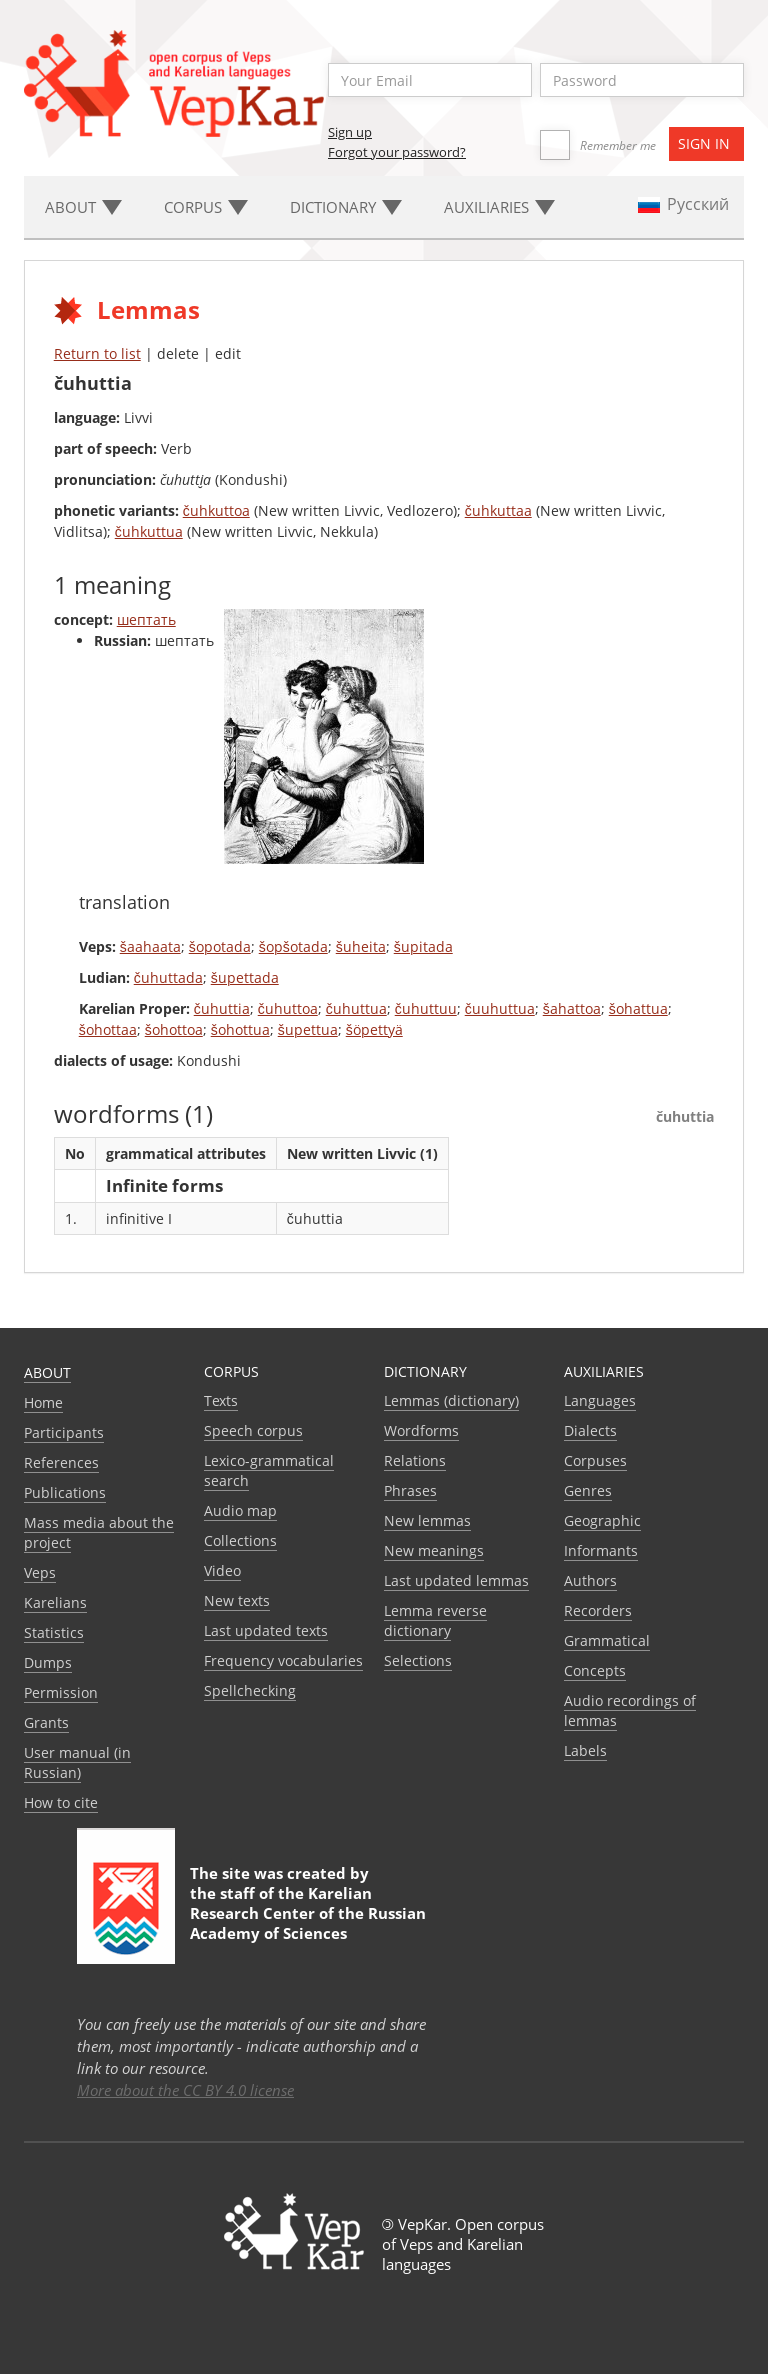 This screenshot has width=768, height=2374. I want to click on šuheita, so click(361, 946).